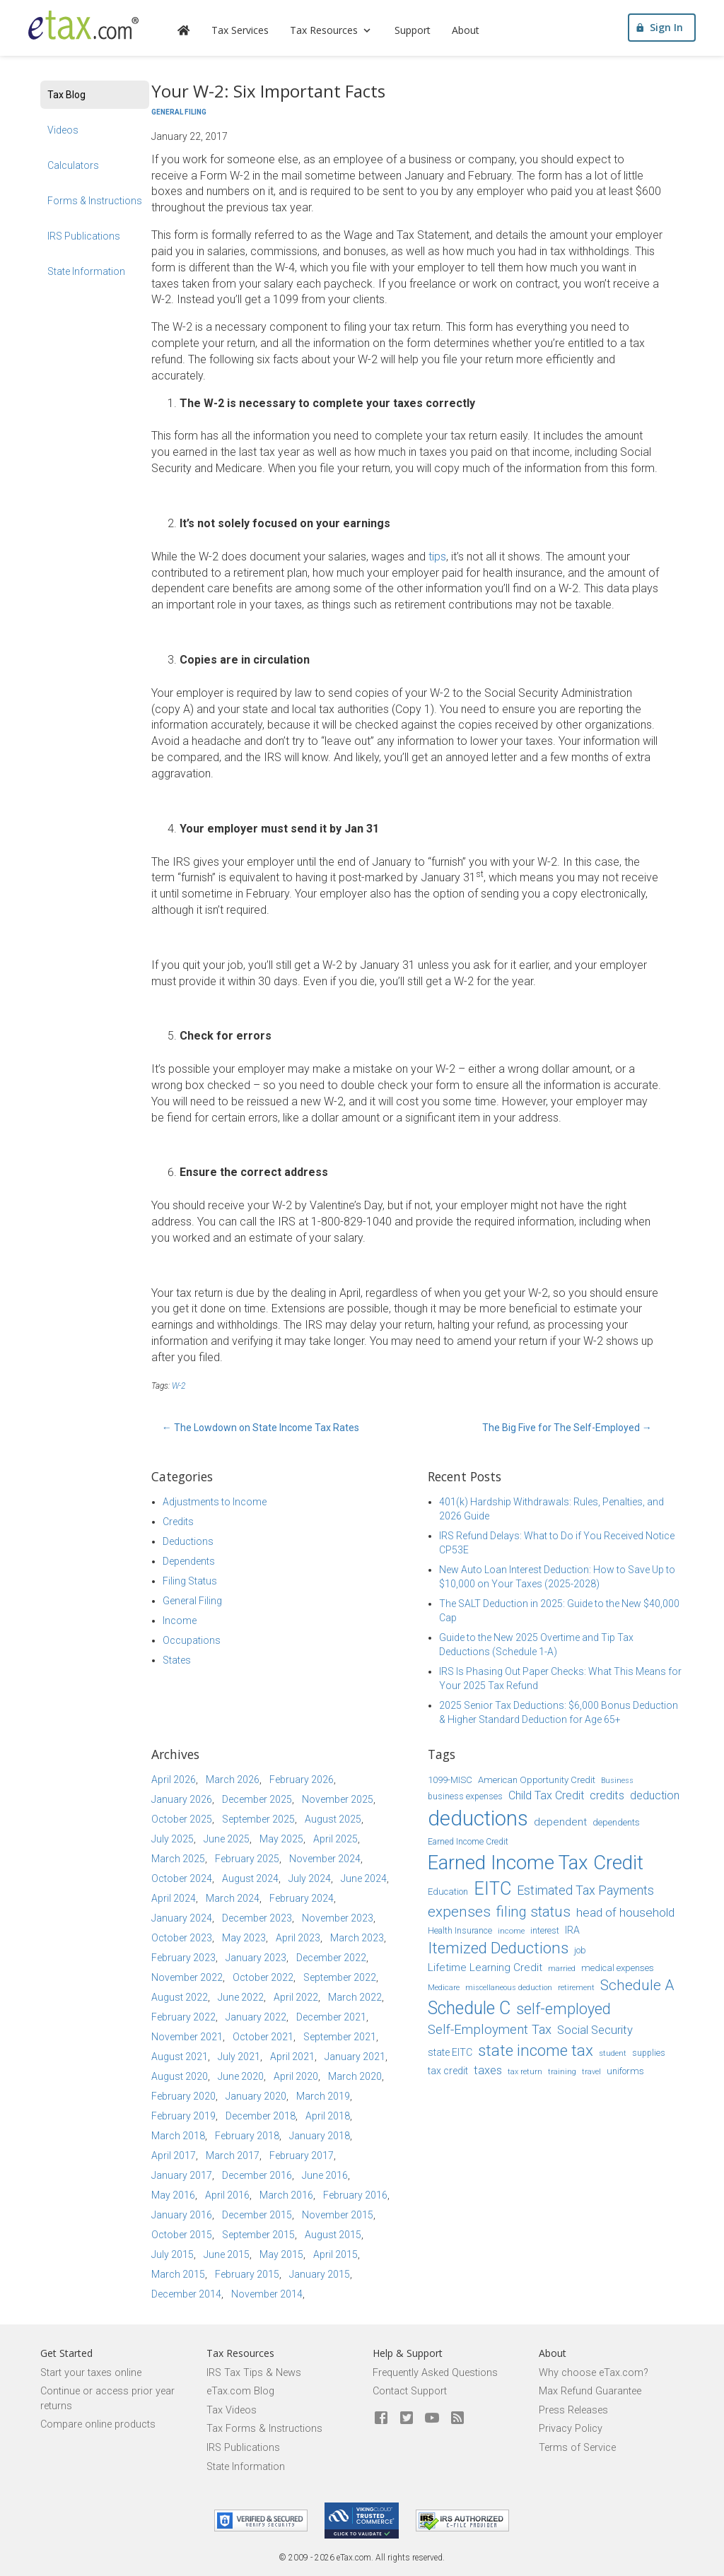  I want to click on tax return [tax return (13 items)], so click(525, 2071).